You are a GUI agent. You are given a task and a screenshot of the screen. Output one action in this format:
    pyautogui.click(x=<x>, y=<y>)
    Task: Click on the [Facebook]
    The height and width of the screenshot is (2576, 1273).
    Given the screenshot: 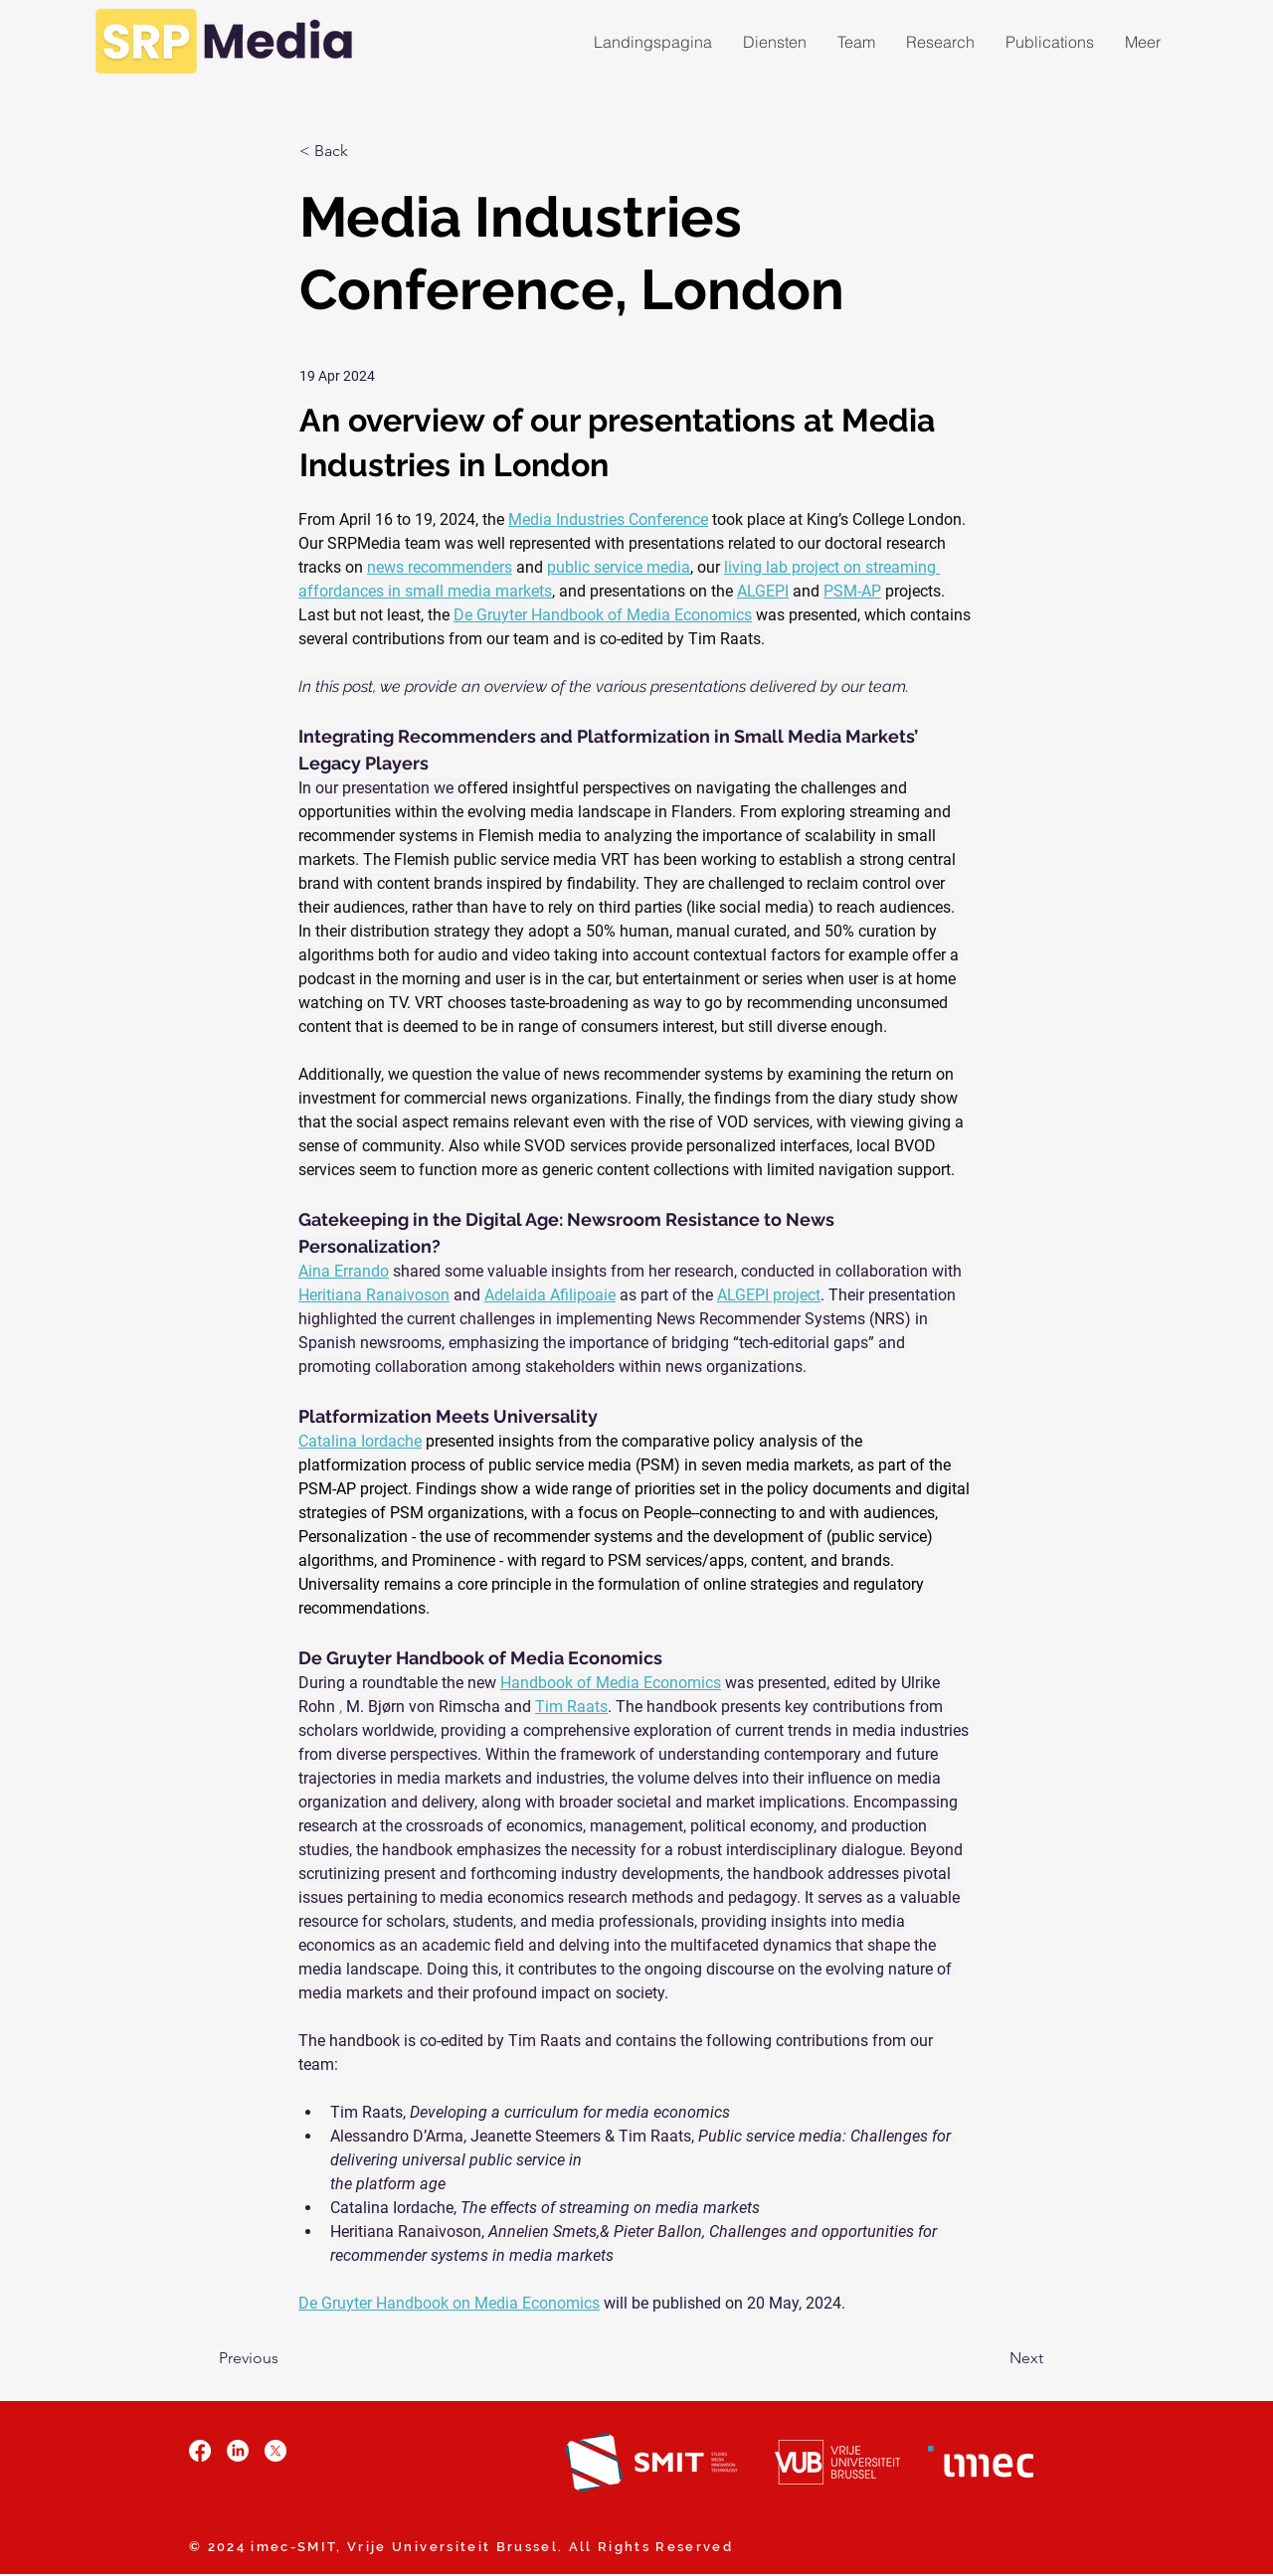 What is the action you would take?
    pyautogui.click(x=200, y=2451)
    